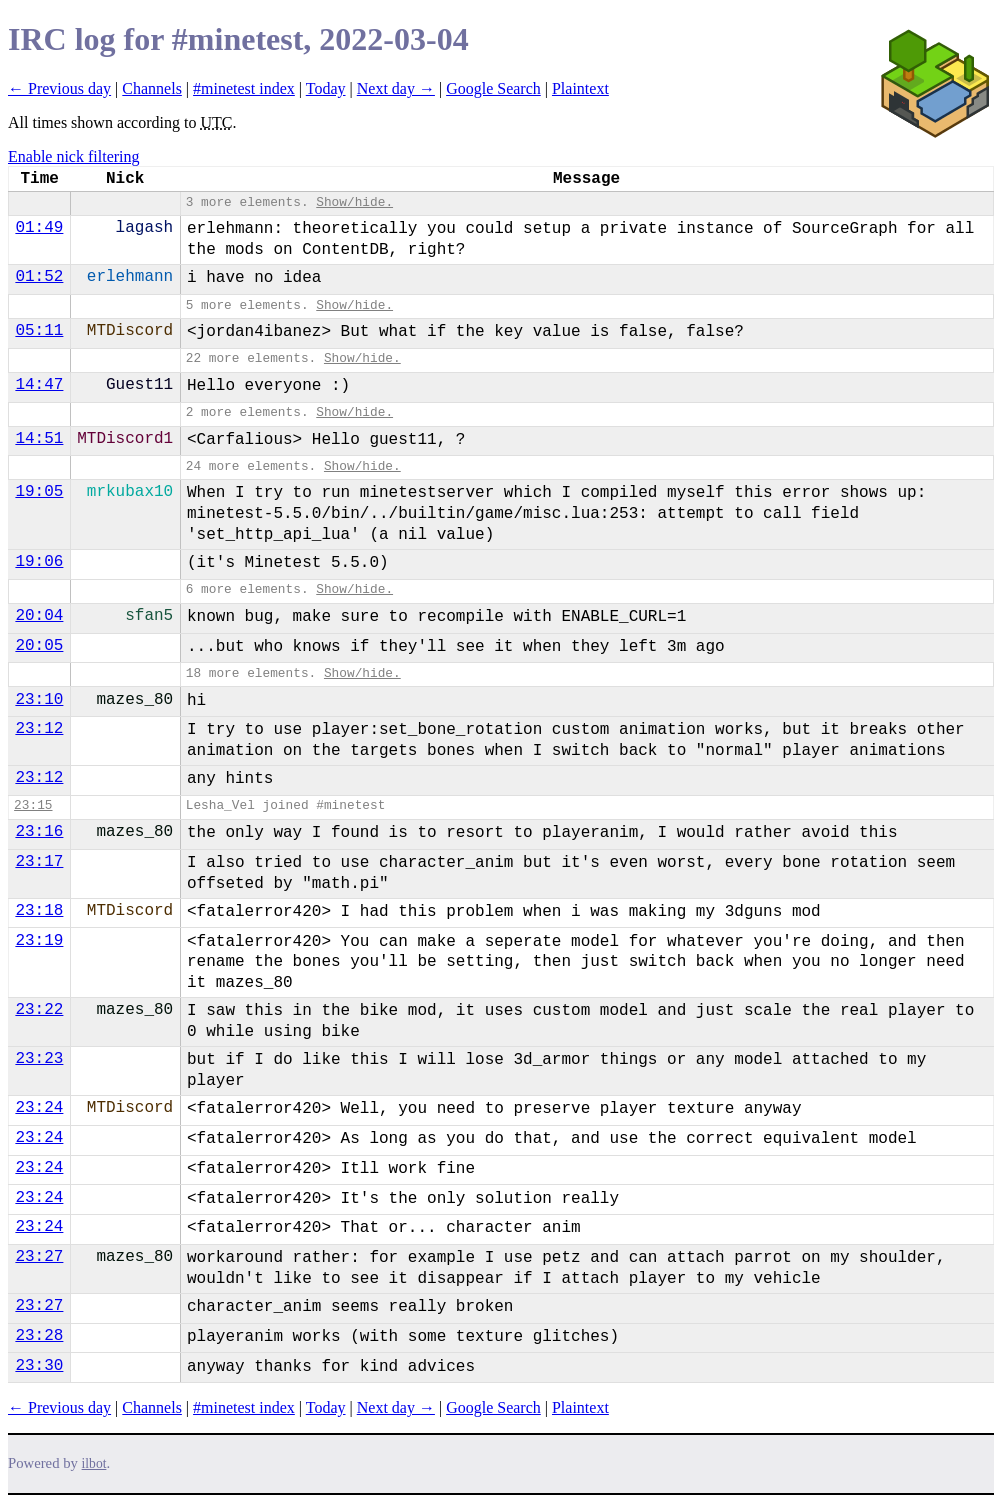  What do you see at coordinates (326, 88) in the screenshot?
I see `Today` at bounding box center [326, 88].